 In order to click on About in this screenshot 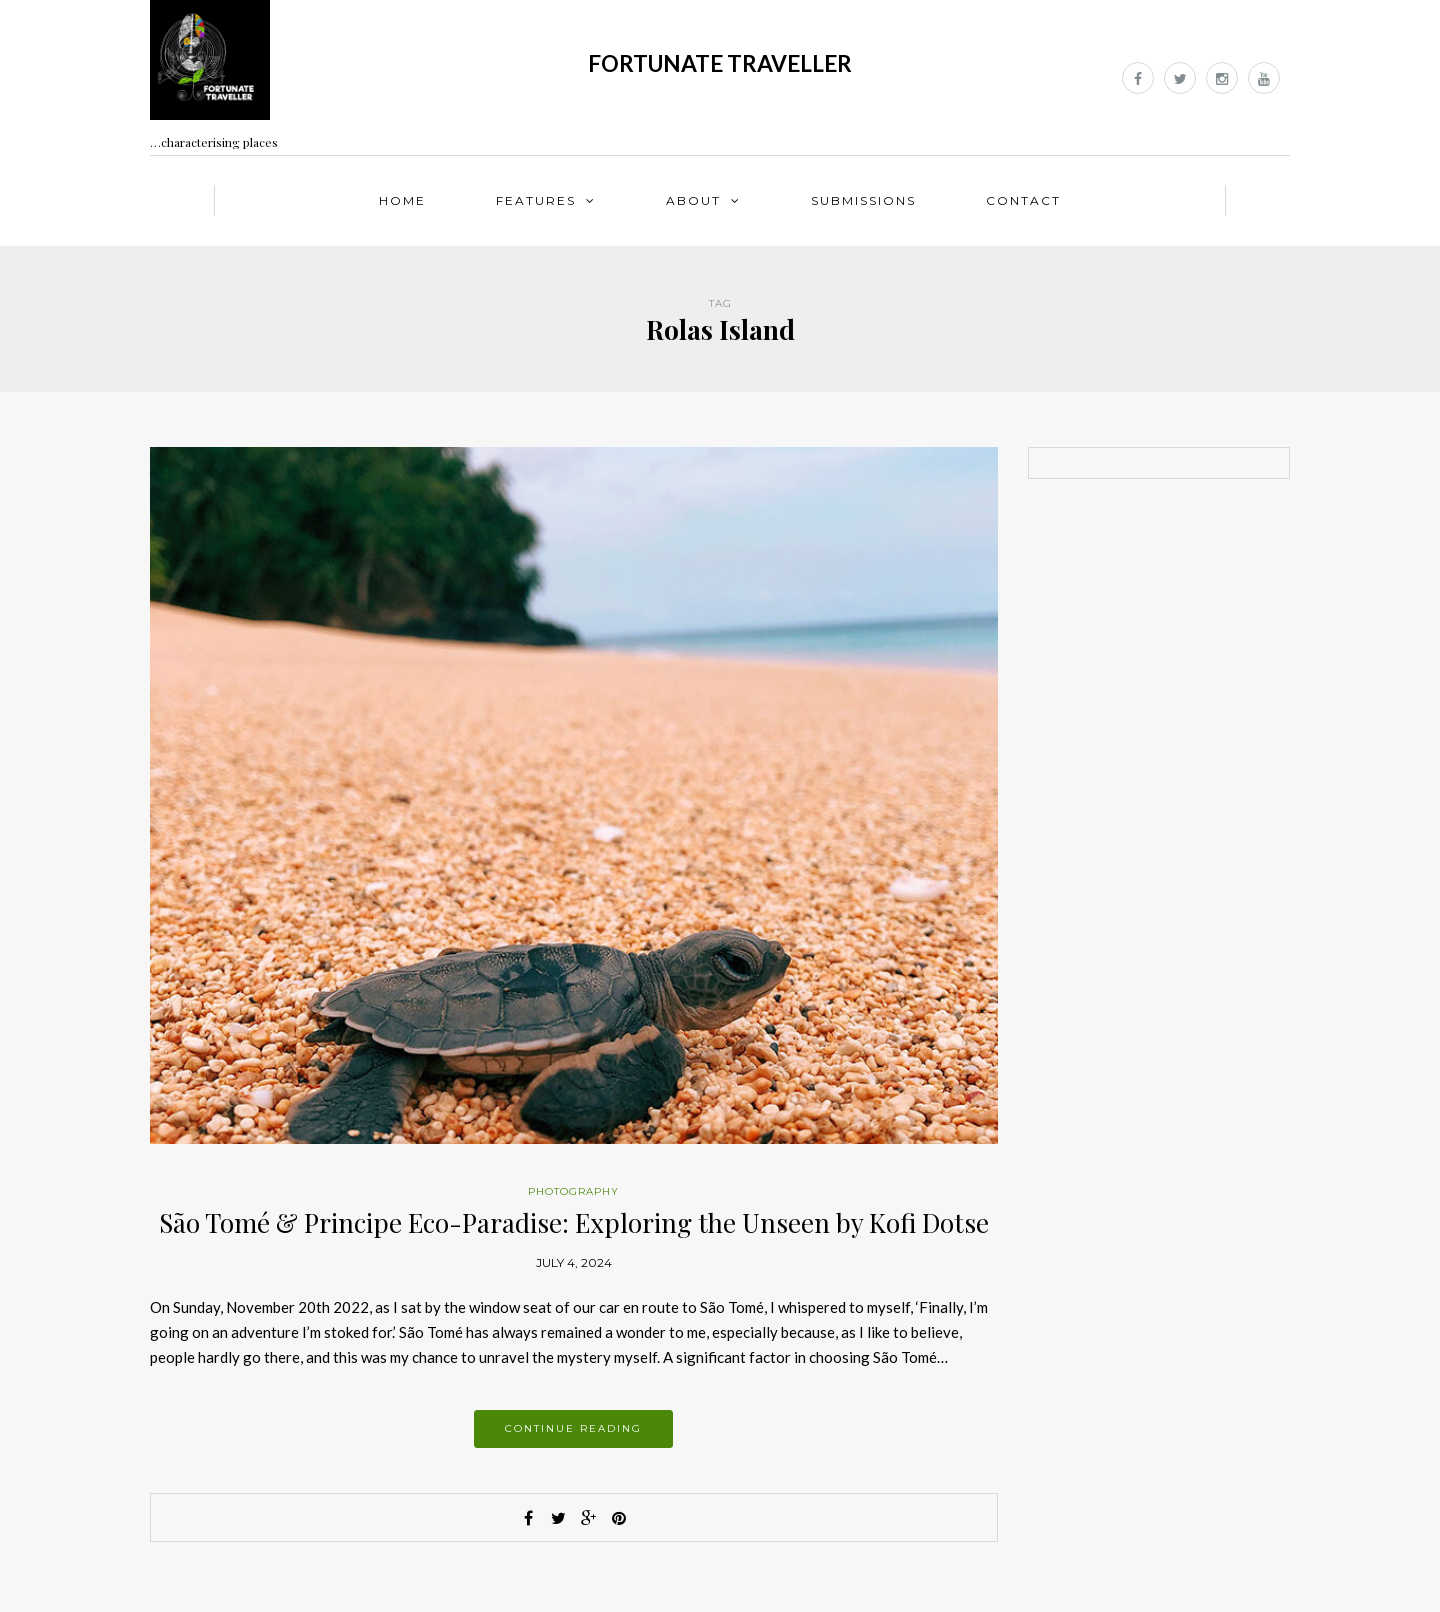, I will do `click(693, 200)`.